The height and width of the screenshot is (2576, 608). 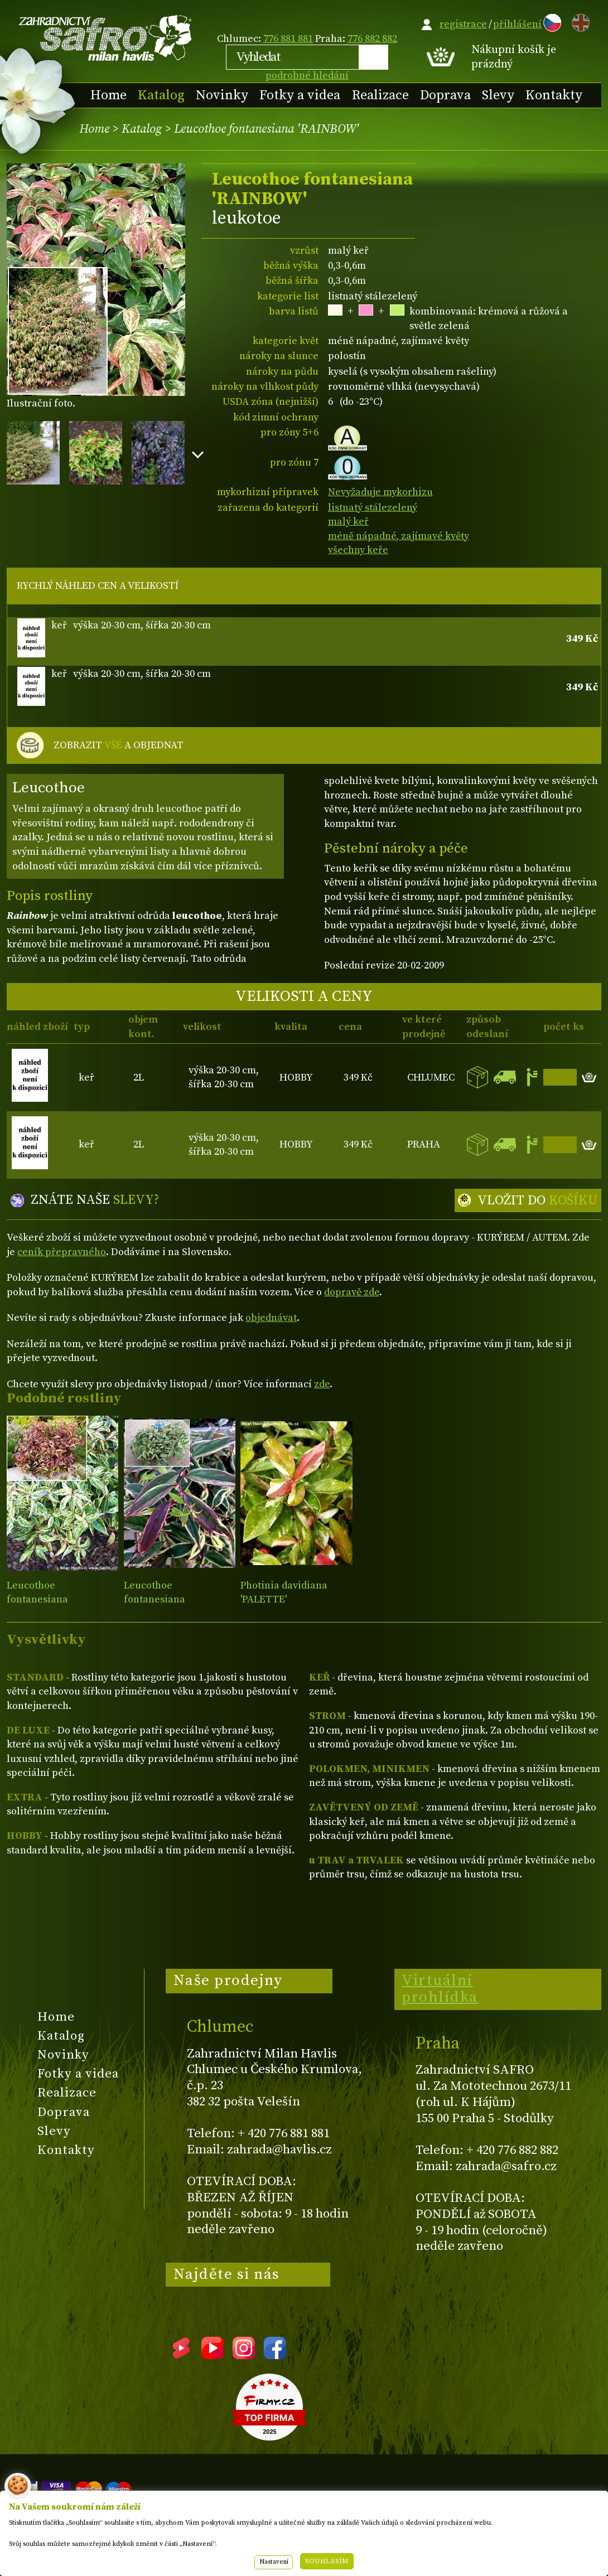 I want to click on méně nápadné, zajímavé květy, so click(x=398, y=536).